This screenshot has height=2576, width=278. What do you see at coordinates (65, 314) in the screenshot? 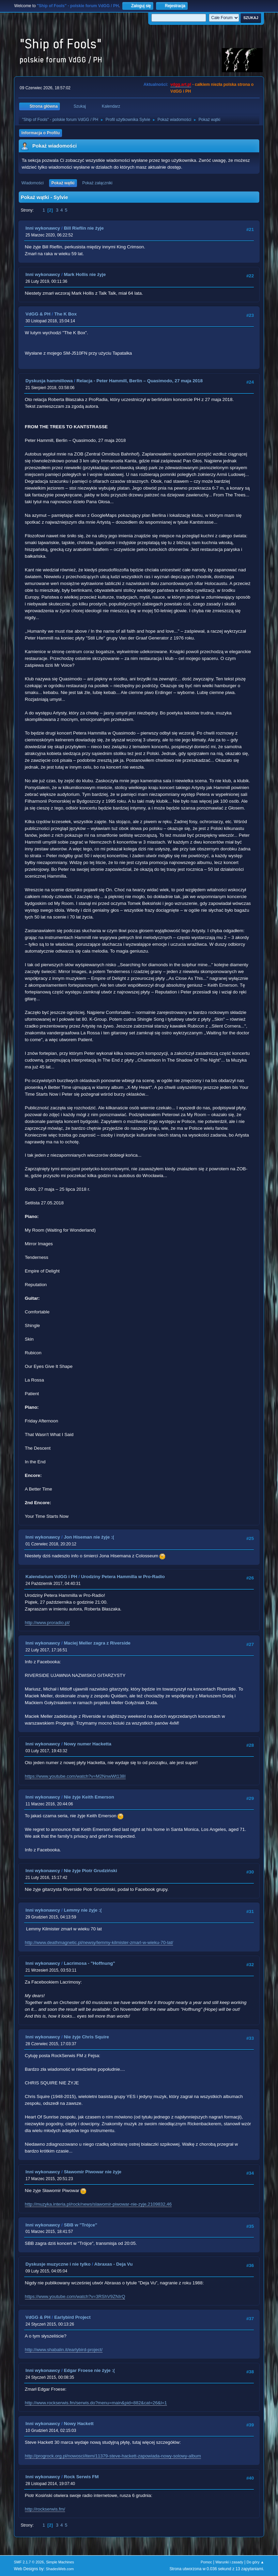
I see `The K Box` at bounding box center [65, 314].